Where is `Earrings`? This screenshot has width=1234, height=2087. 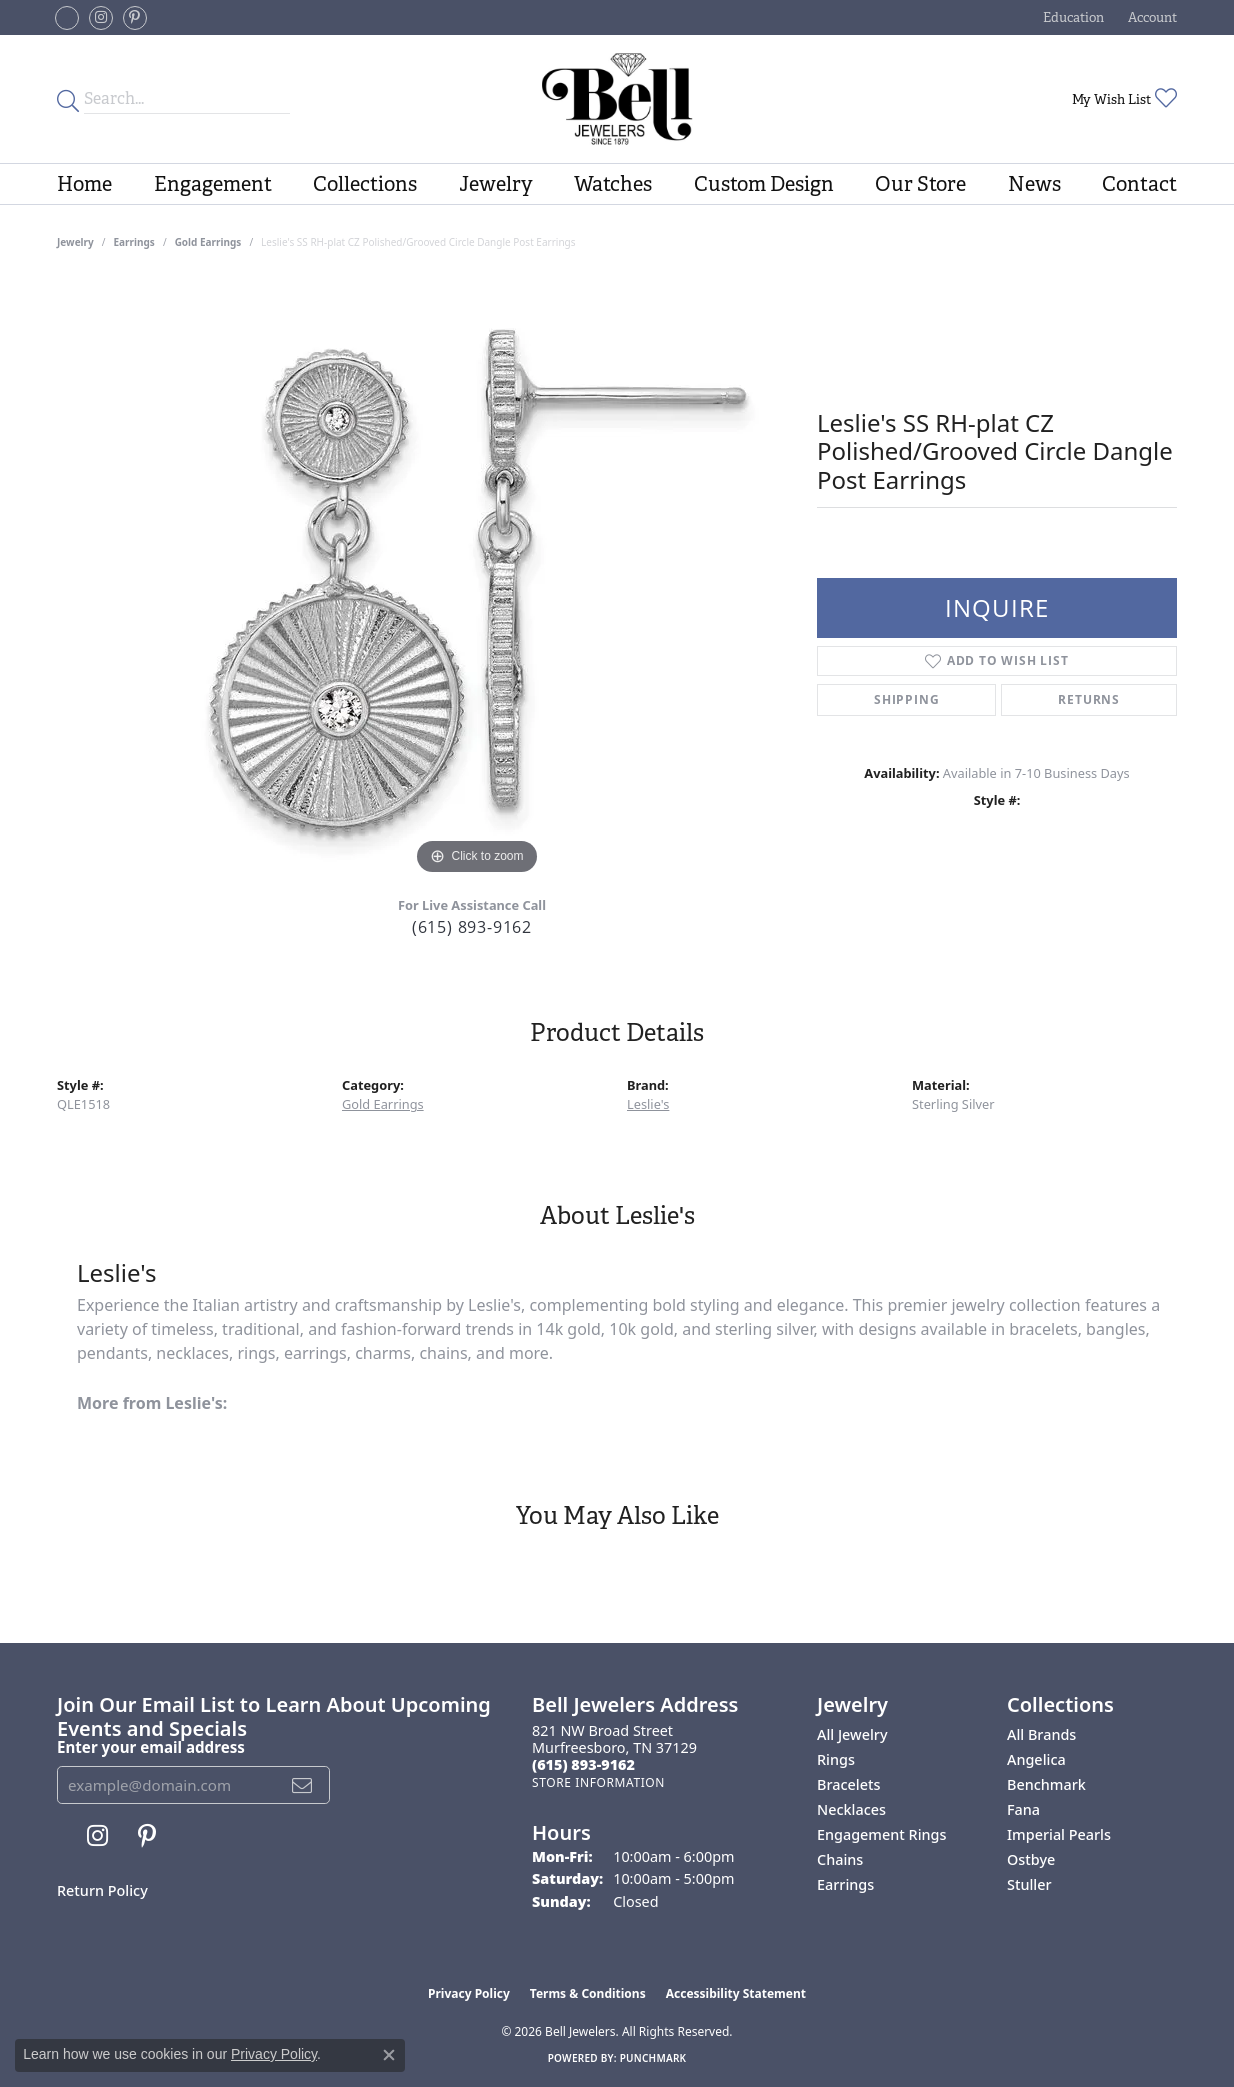 Earrings is located at coordinates (134, 242).